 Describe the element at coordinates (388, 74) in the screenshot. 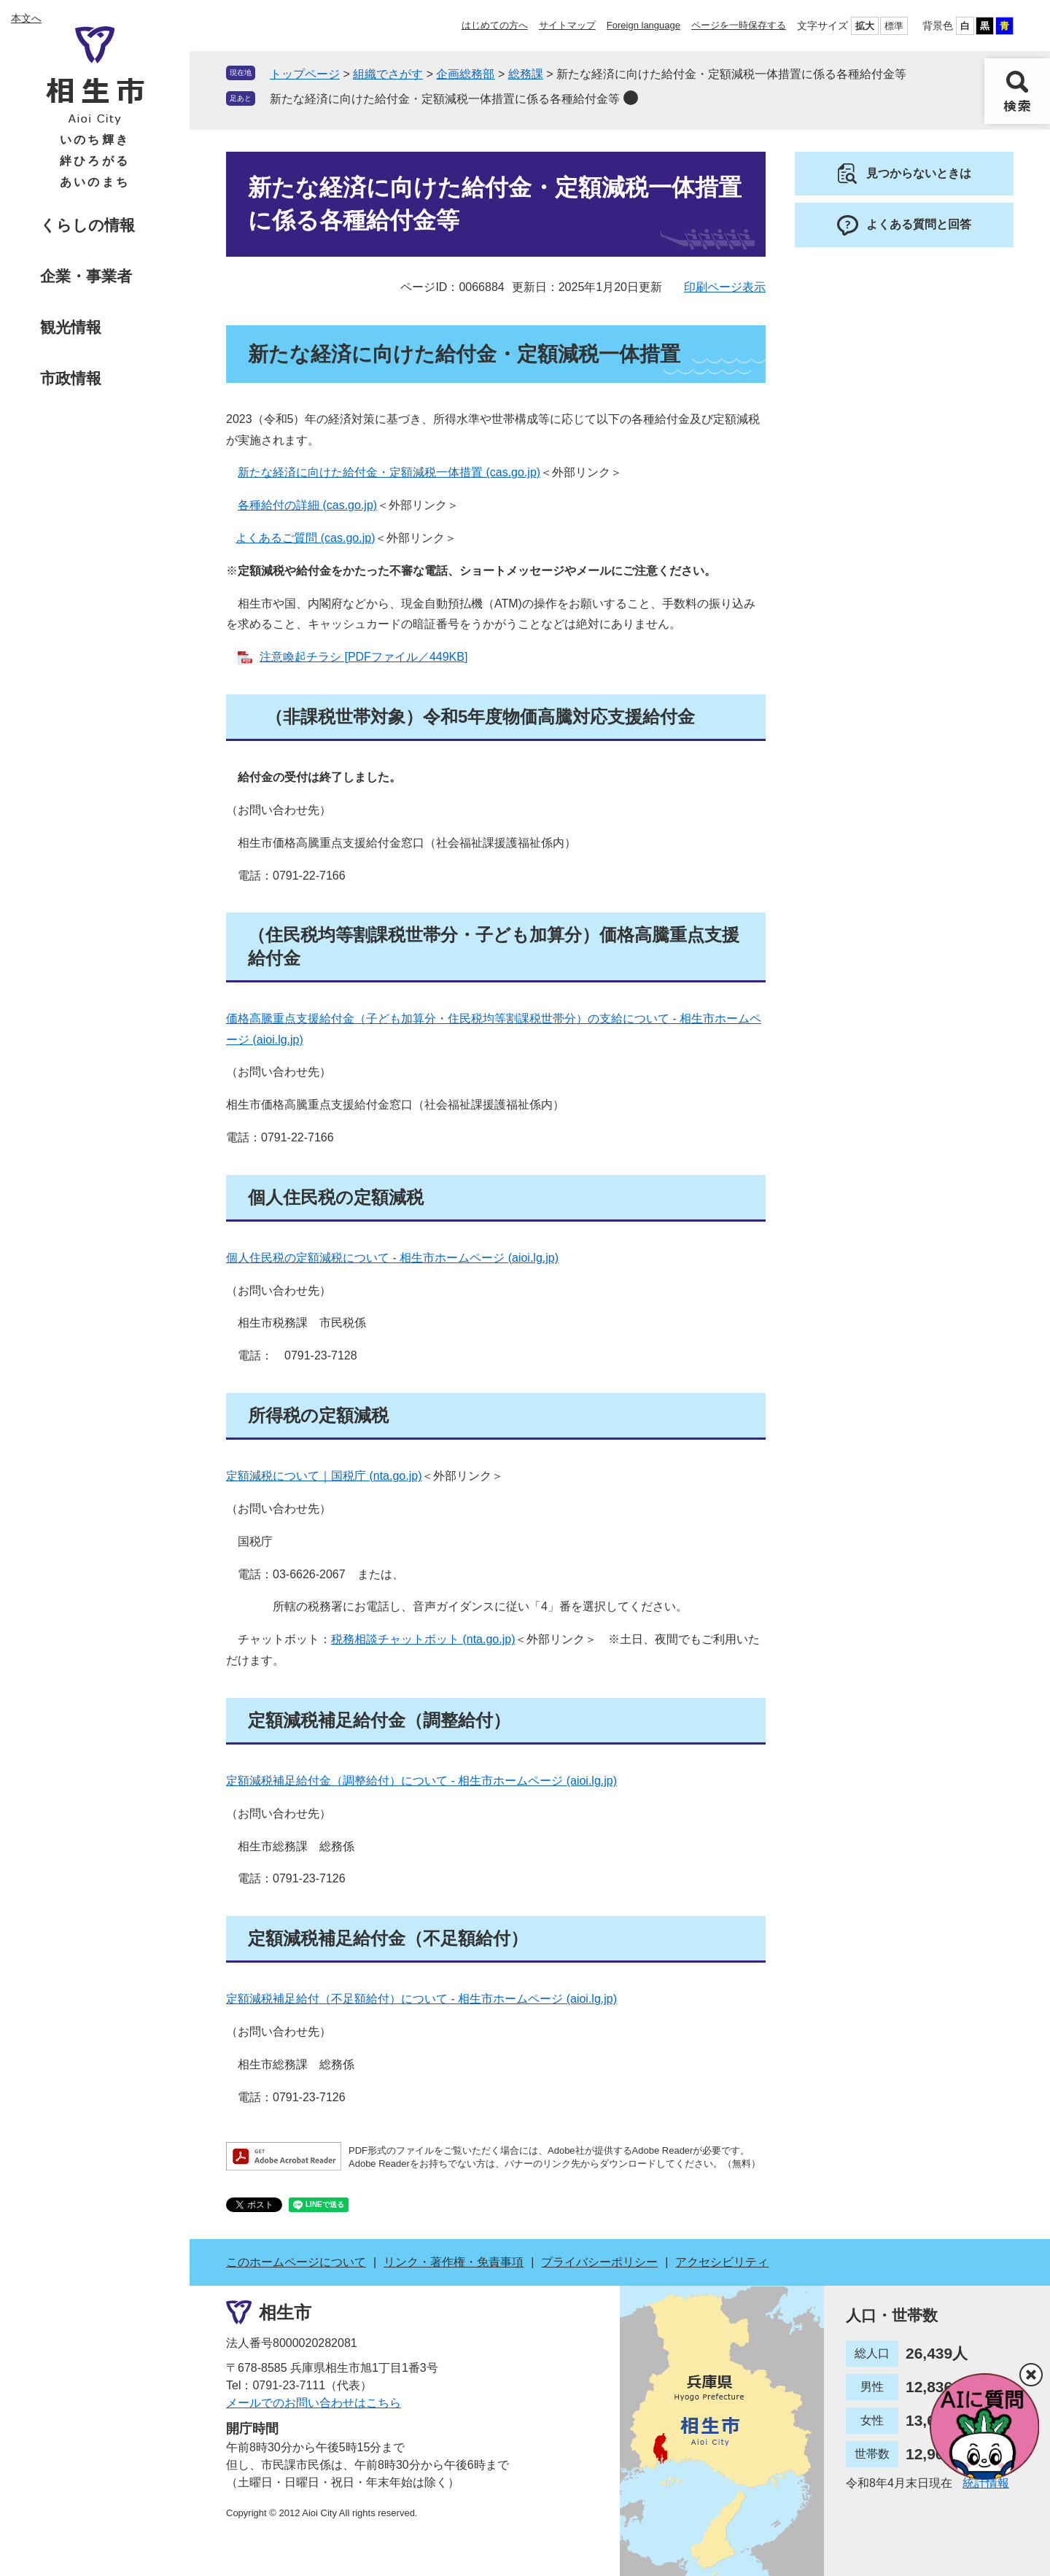

I see `組織でさがす` at that location.